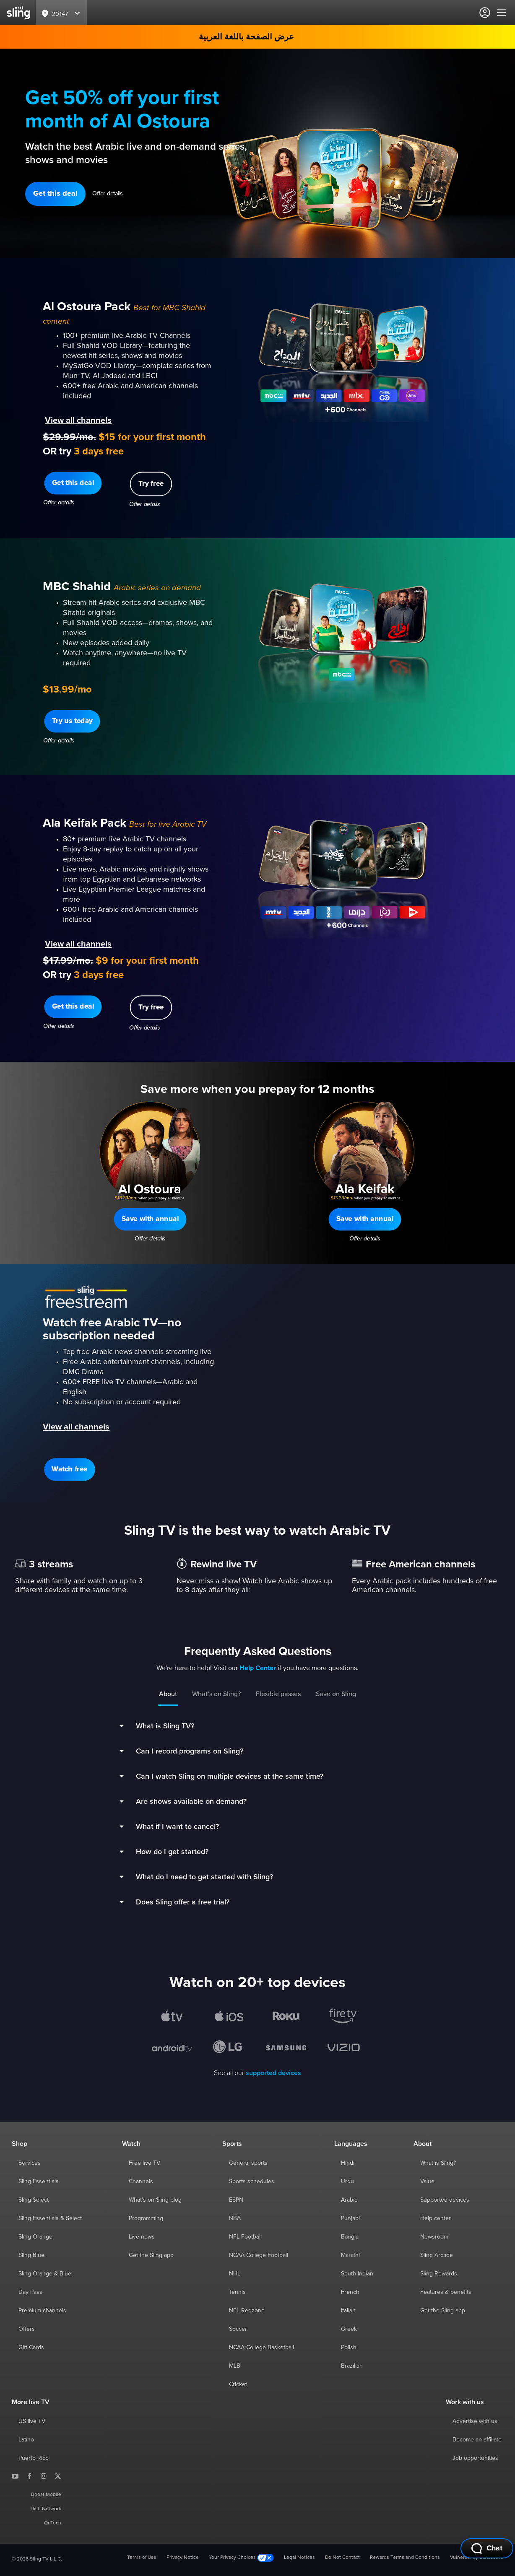 Image resolution: width=515 pixels, height=2576 pixels. I want to click on Save on Sling, so click(336, 1694).